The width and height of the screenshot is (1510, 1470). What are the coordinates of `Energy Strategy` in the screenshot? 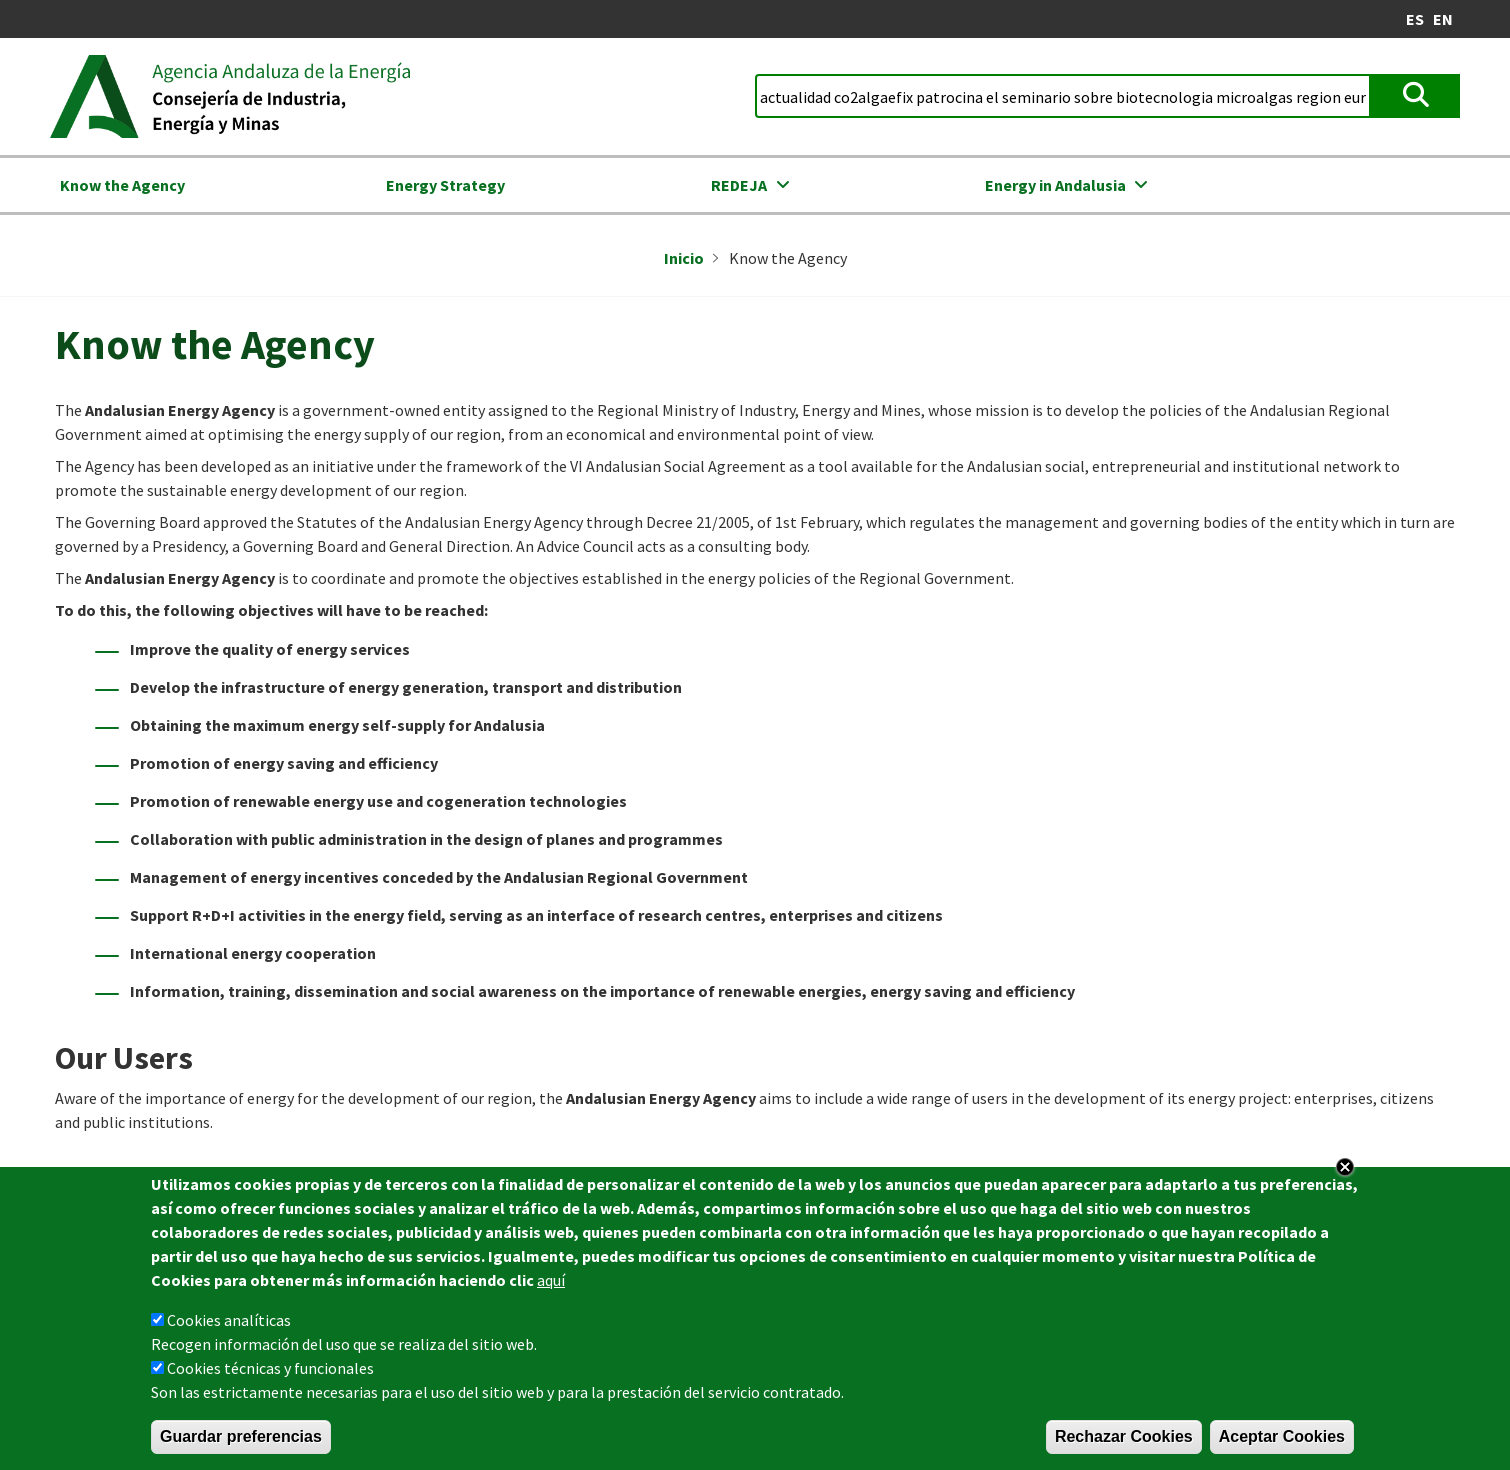 It's located at (445, 185).